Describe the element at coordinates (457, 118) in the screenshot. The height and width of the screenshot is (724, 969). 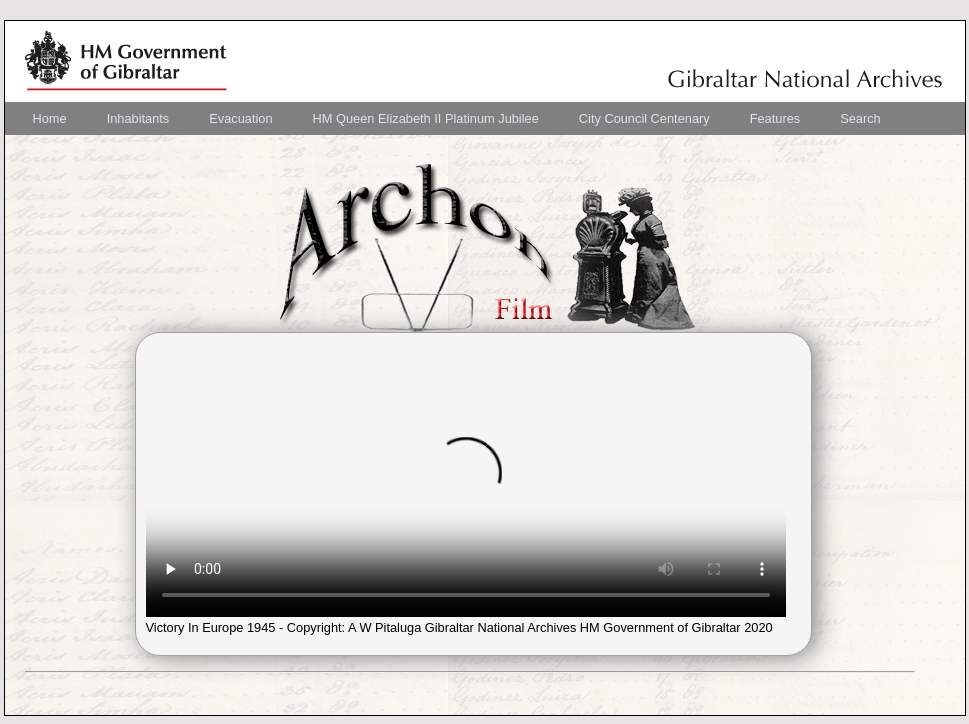
I see `[menubar]` at that location.